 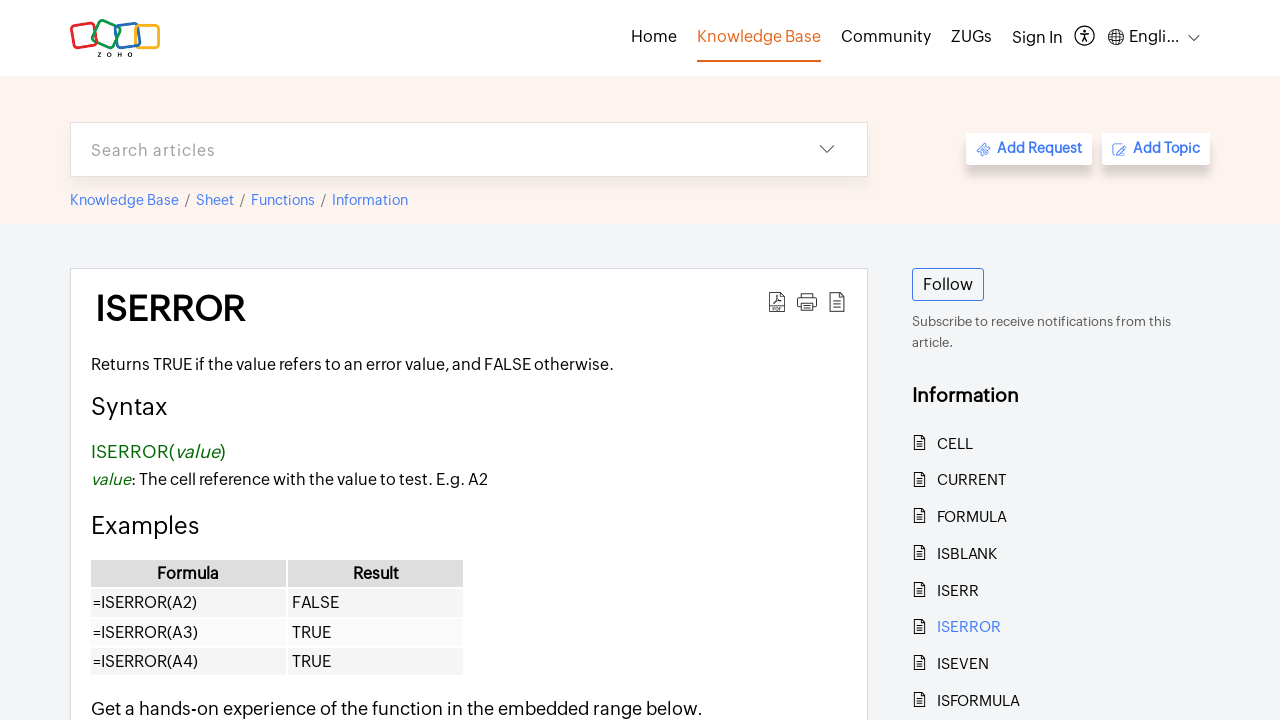 What do you see at coordinates (654, 36) in the screenshot?
I see `Home [tab]` at bounding box center [654, 36].